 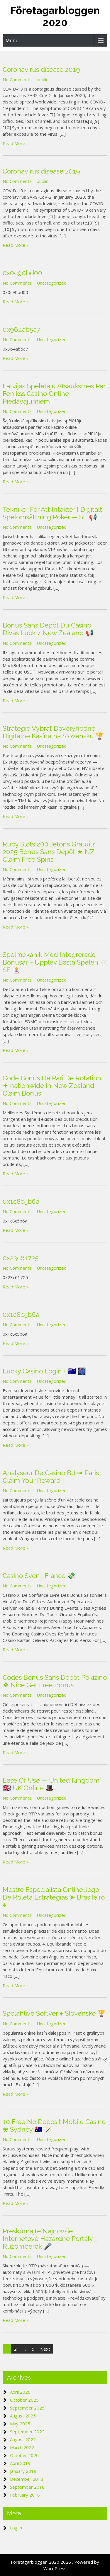 What do you see at coordinates (50, 2238) in the screenshot?
I see `Preskúmajte Najnovšie Internetové Hazardné Portály _ Ružomberok 🎤` at bounding box center [50, 2238].